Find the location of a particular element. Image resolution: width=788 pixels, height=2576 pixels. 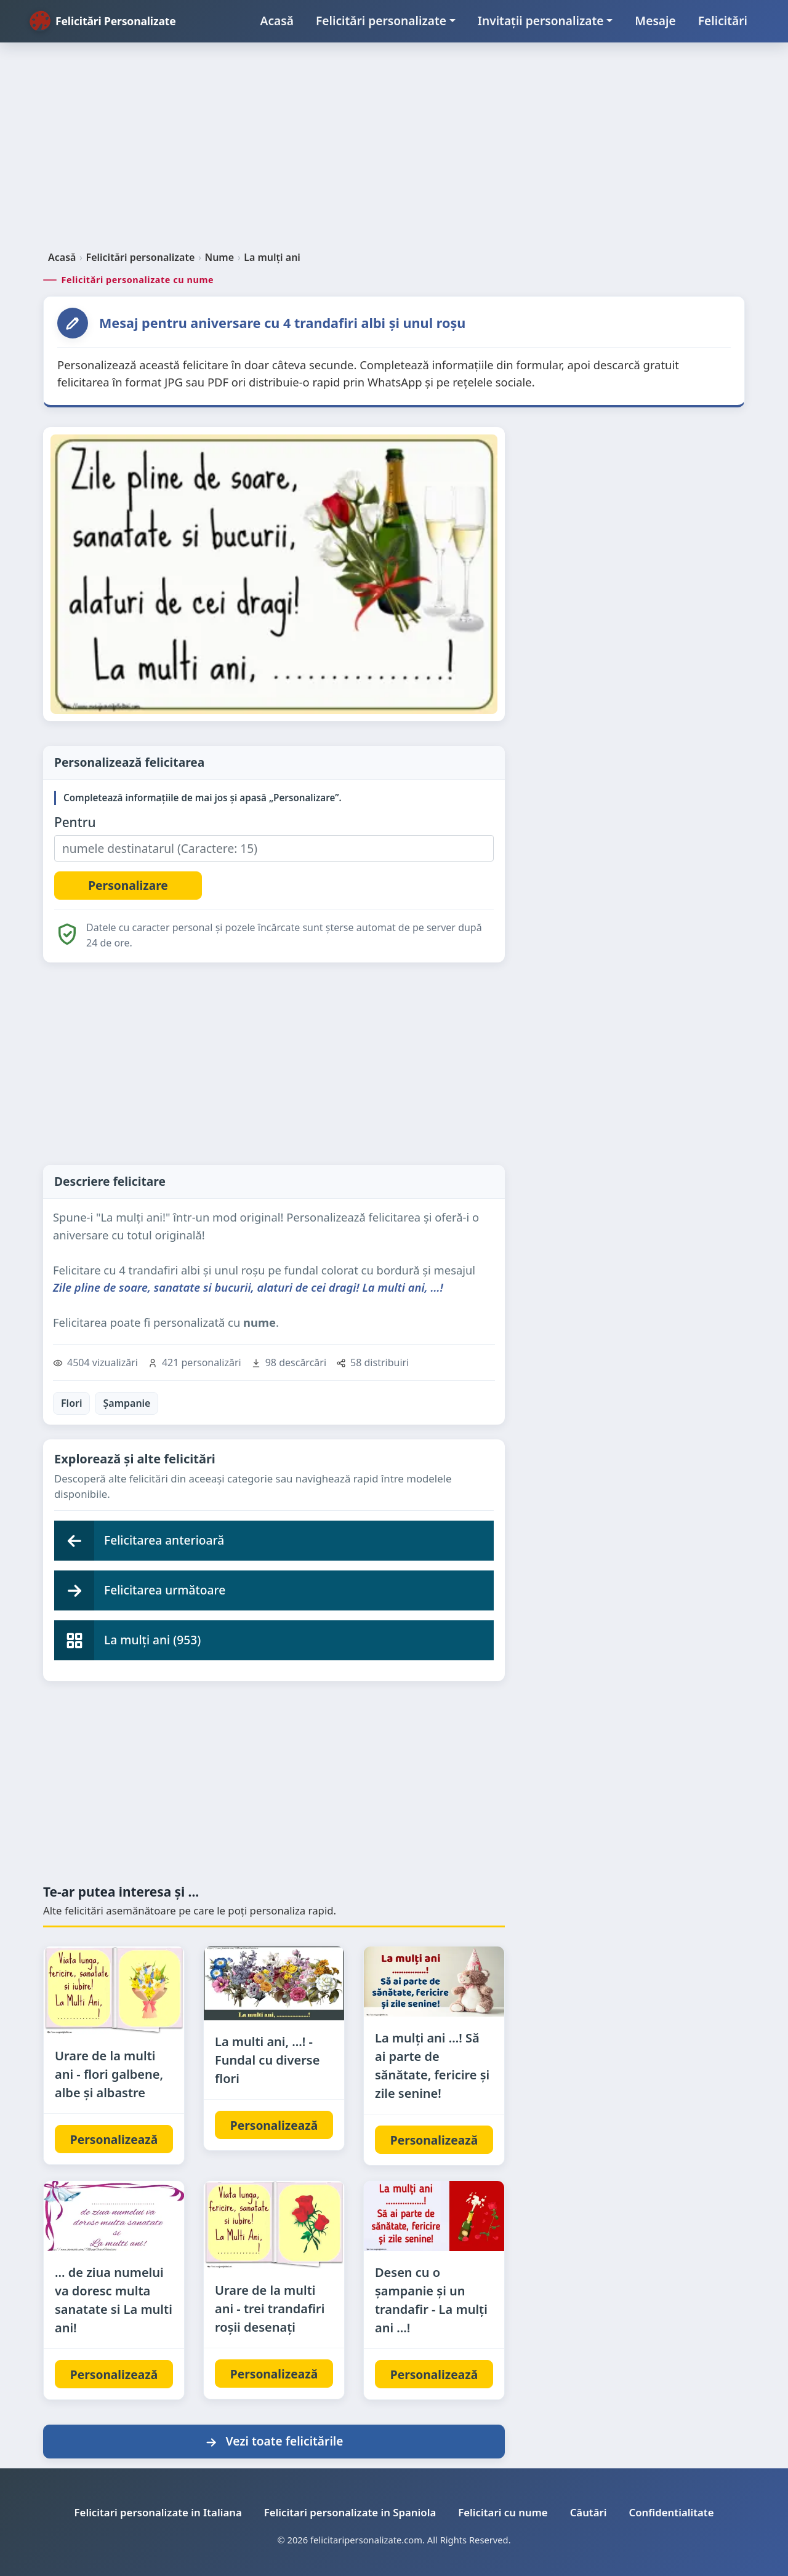

Vezi toate felicitările is located at coordinates (273, 2441).